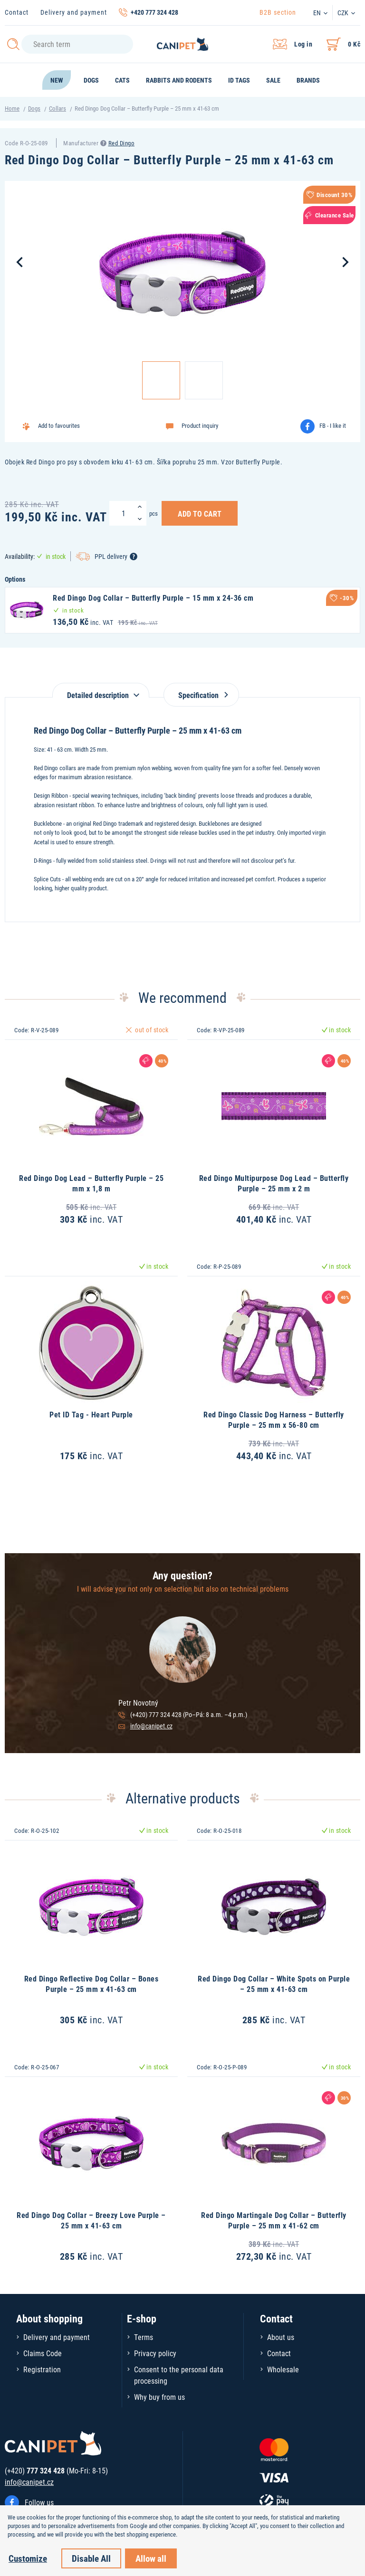  Describe the element at coordinates (91, 1183) in the screenshot. I see `Red Dingo Dog Lead – Butterfly Purple – 25 mm x 1,8 m` at that location.